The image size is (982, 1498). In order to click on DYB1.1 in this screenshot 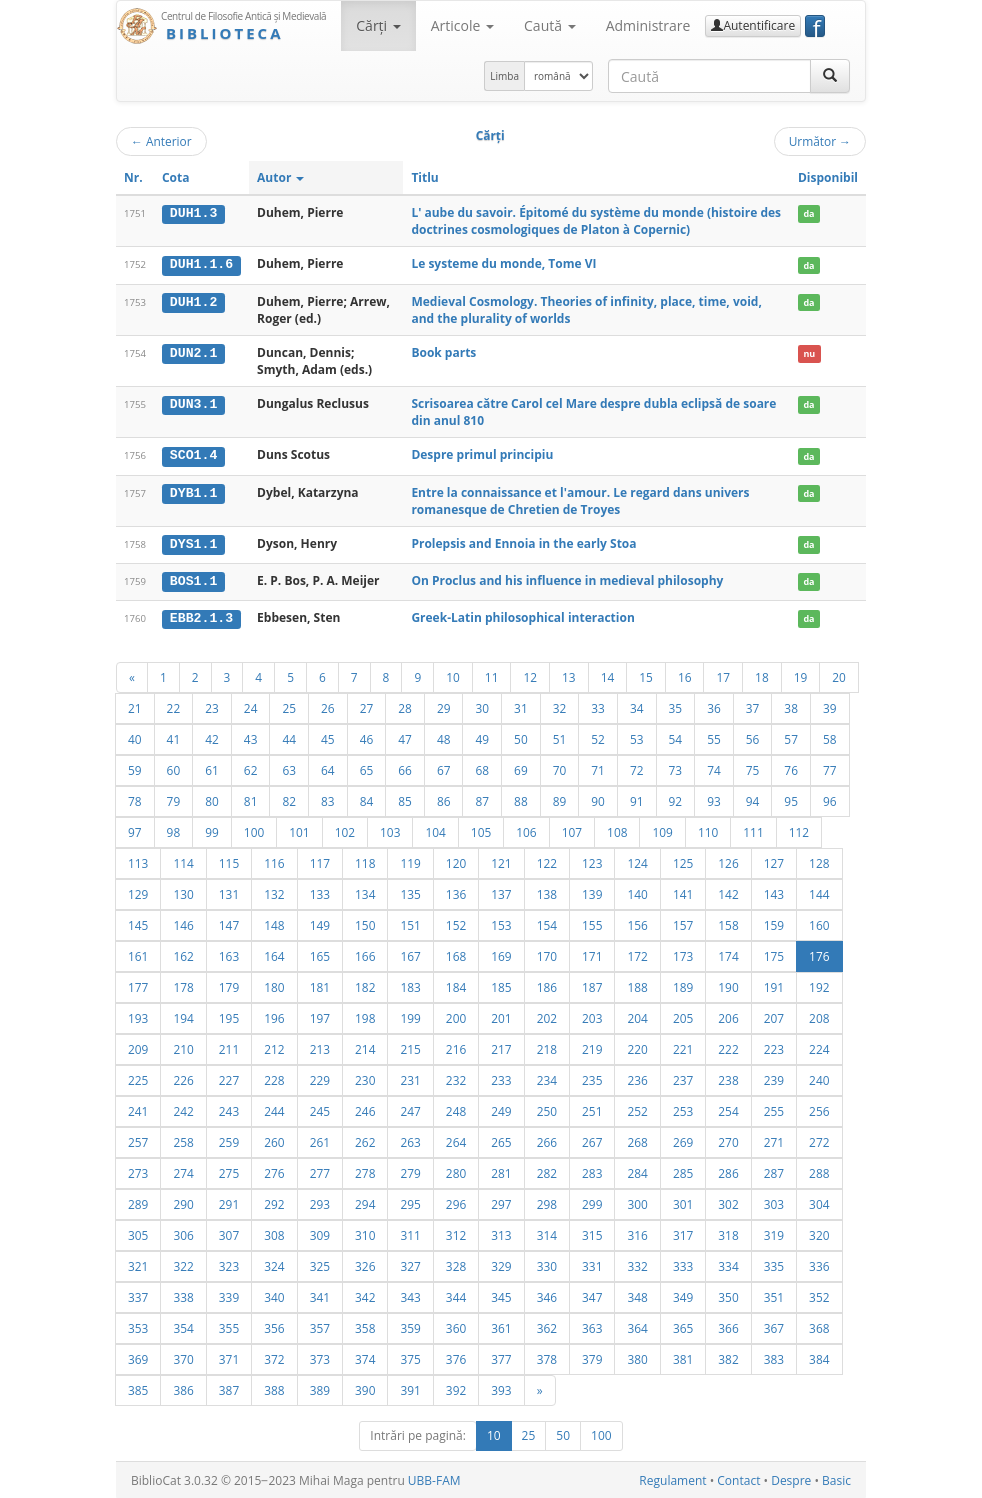, I will do `click(193, 492)`.